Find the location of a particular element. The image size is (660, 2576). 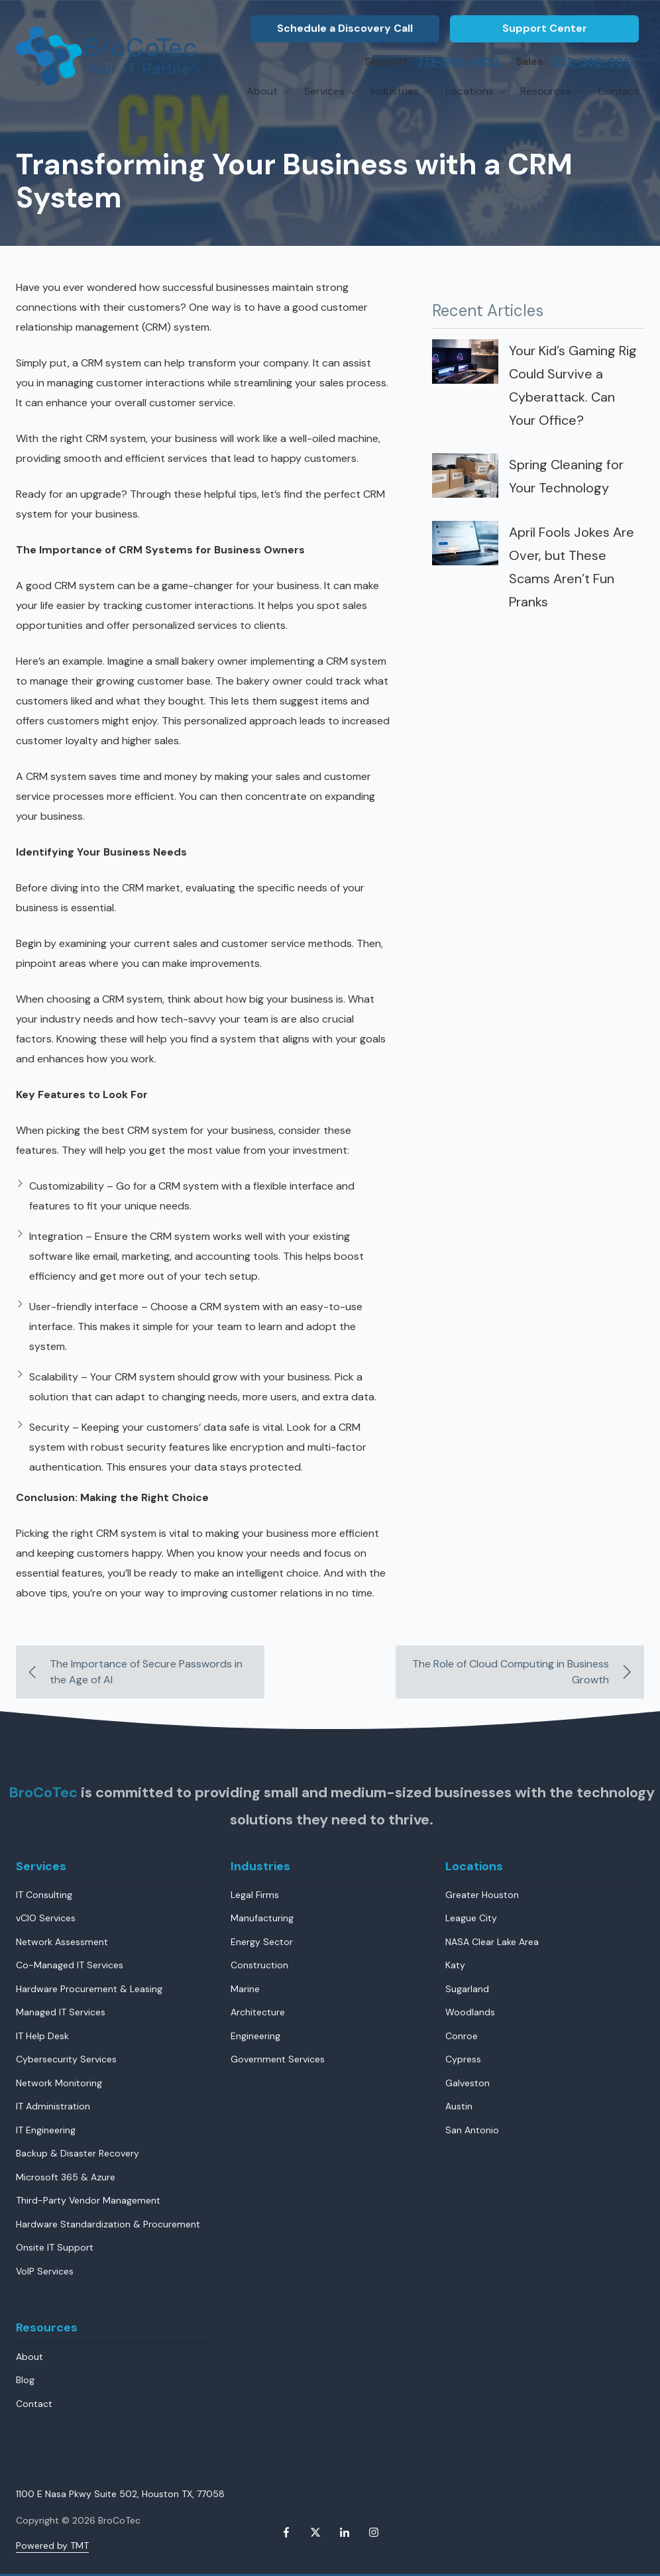

Support Center is located at coordinates (544, 28).